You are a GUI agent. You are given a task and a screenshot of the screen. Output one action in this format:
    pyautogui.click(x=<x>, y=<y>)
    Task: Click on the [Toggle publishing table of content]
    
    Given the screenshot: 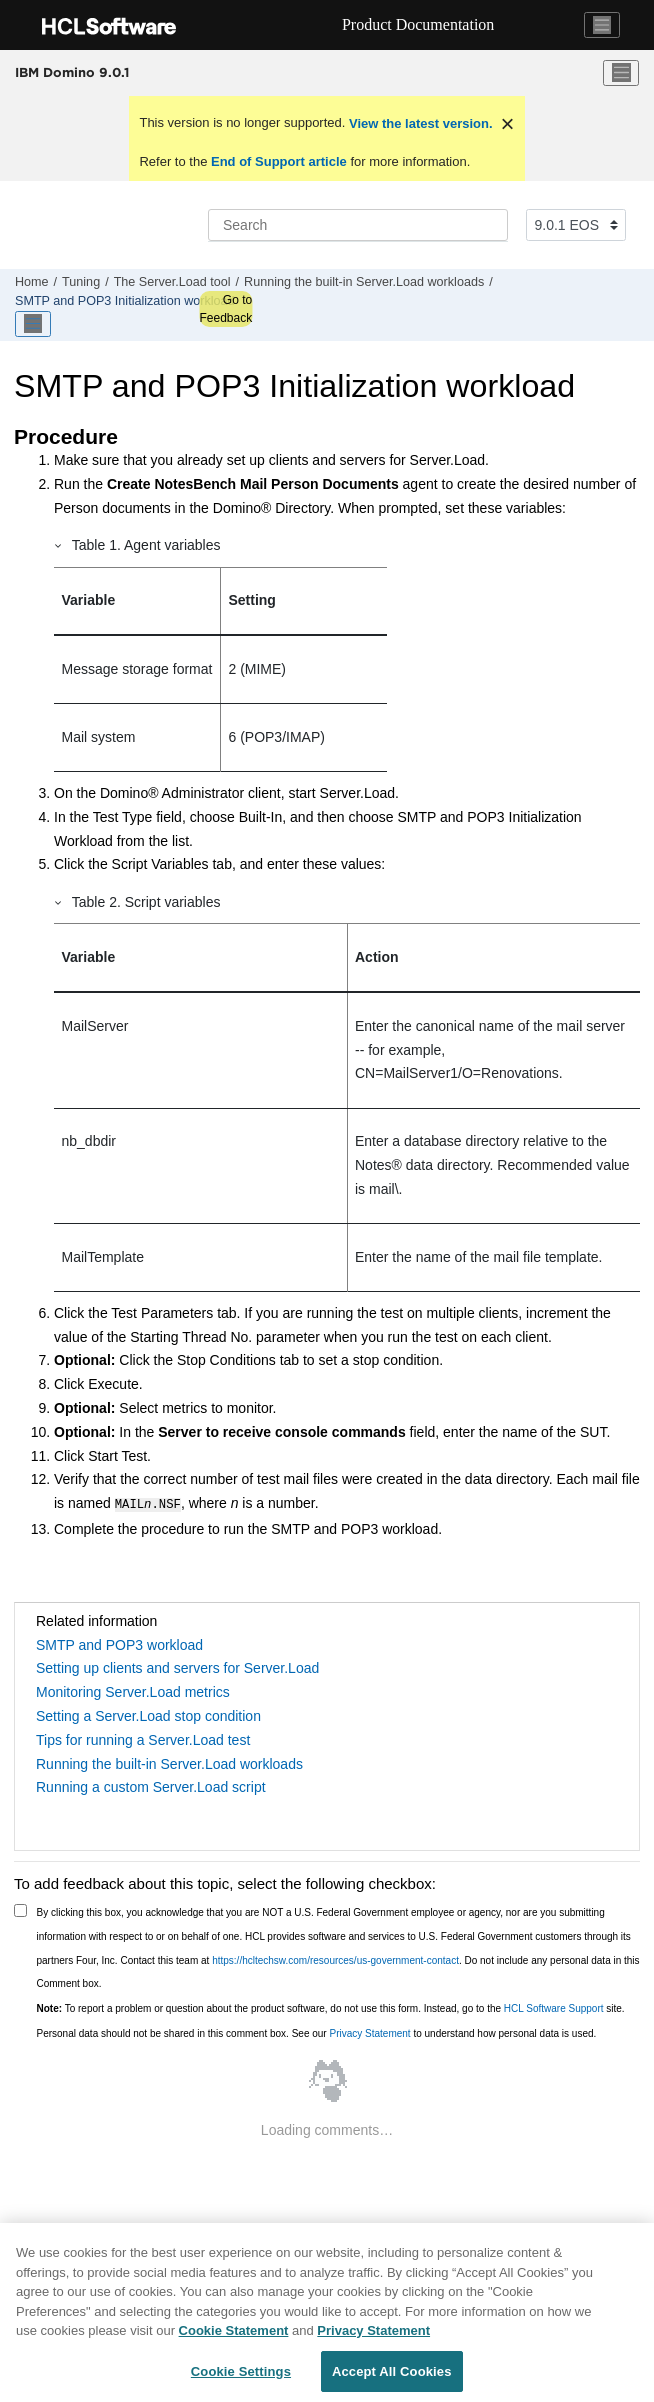 What is the action you would take?
    pyautogui.click(x=33, y=324)
    